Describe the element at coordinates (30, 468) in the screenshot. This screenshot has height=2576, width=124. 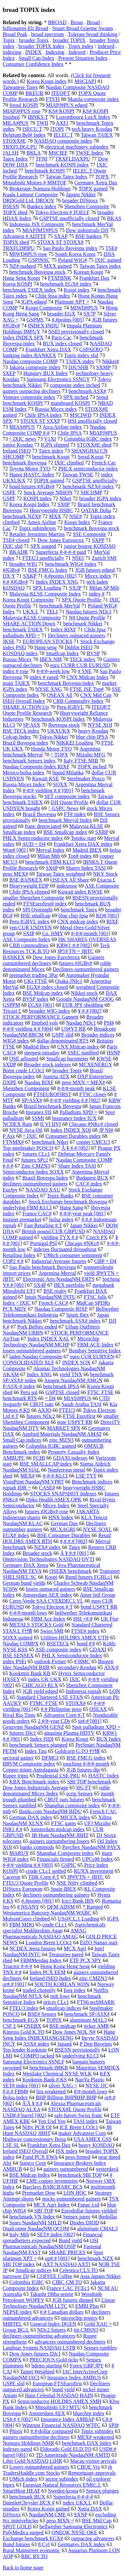
I see `Toyota Motor TYO` at that location.